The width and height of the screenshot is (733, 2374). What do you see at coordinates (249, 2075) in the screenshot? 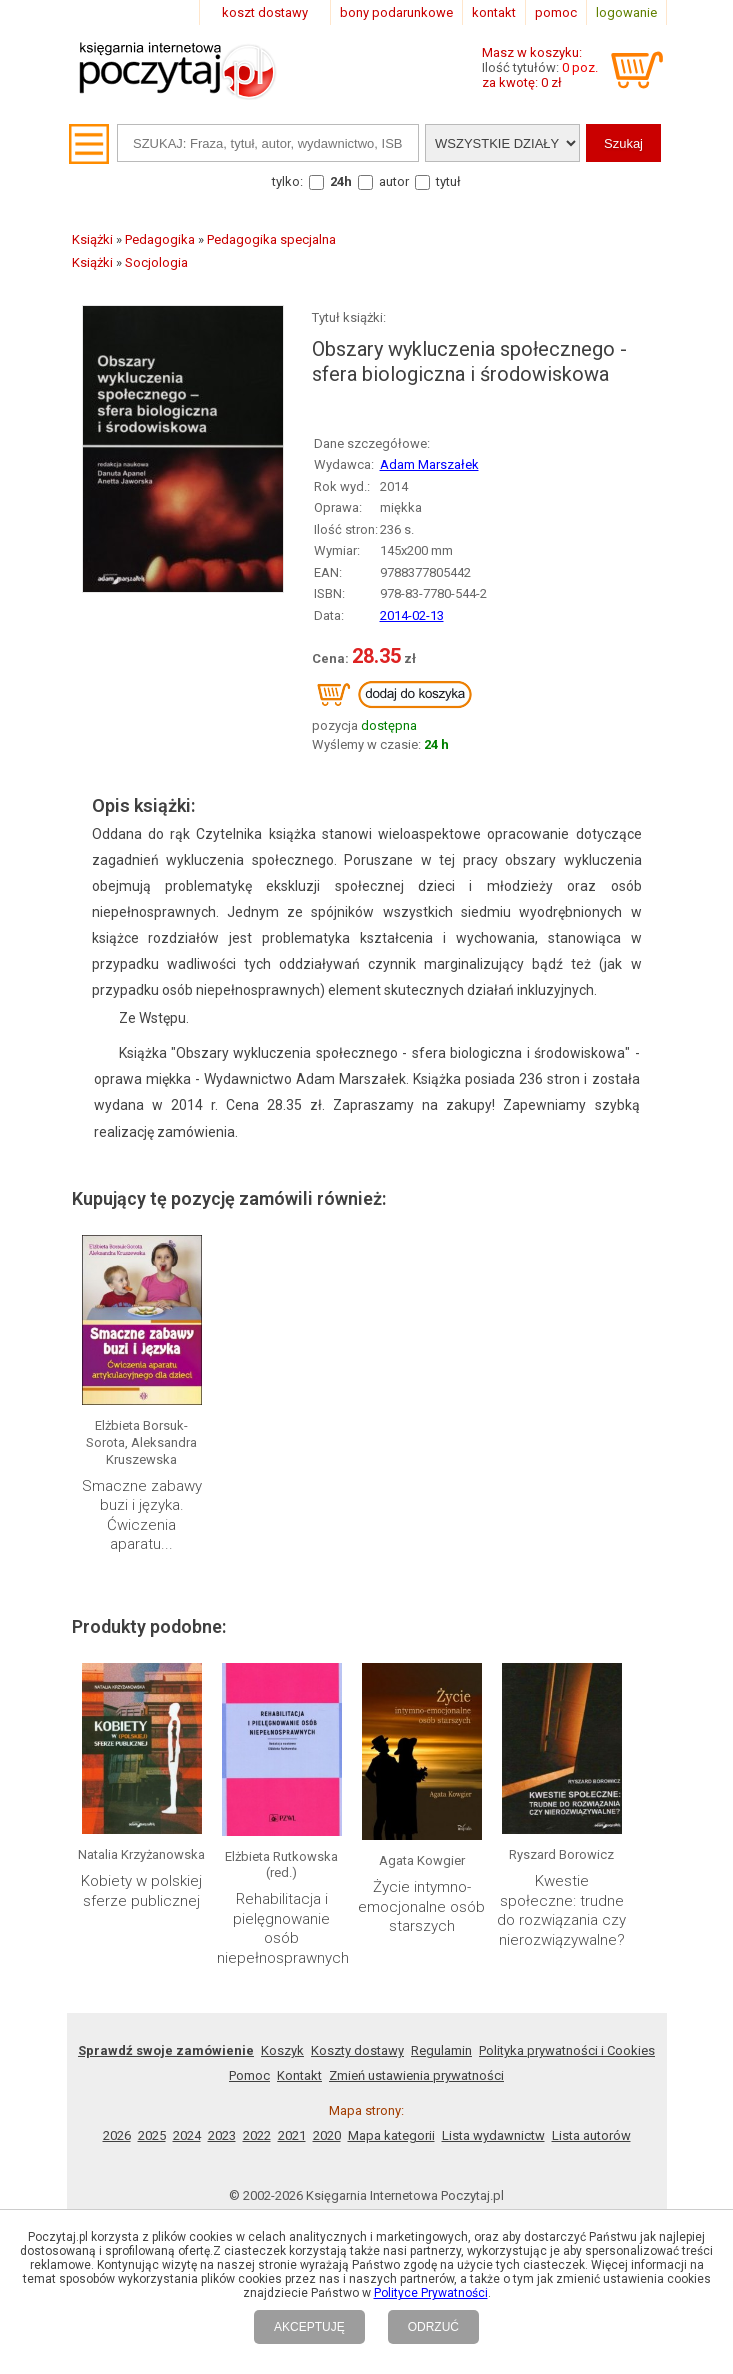
I see `Pomoc` at bounding box center [249, 2075].